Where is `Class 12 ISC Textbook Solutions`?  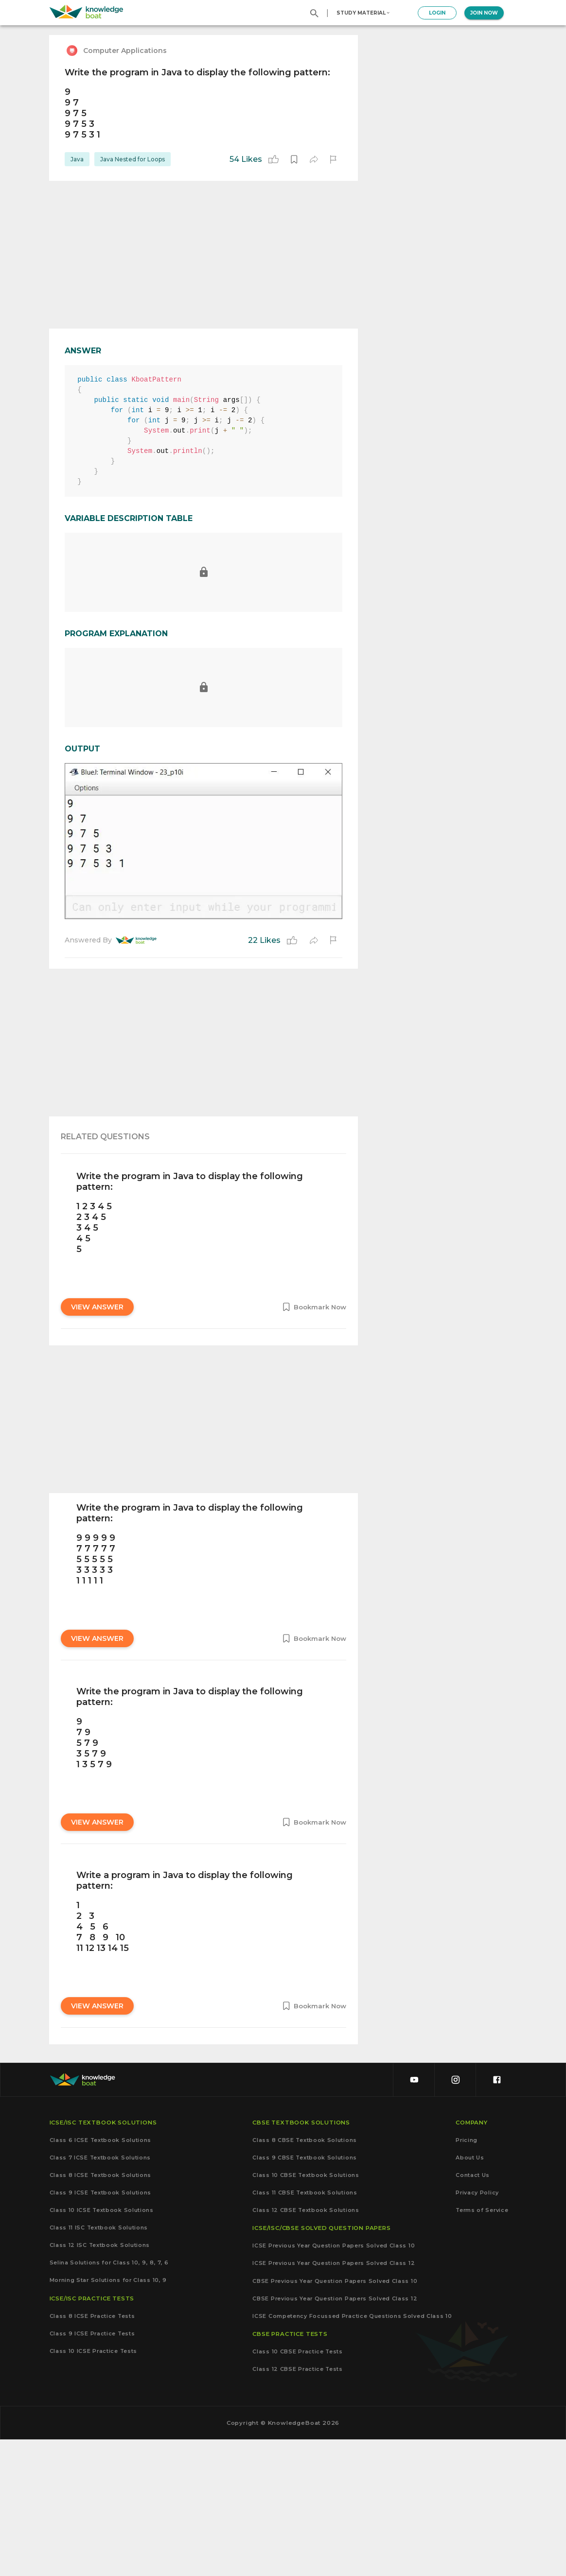
Class 12 ISC Textbook Solutions is located at coordinates (100, 2381).